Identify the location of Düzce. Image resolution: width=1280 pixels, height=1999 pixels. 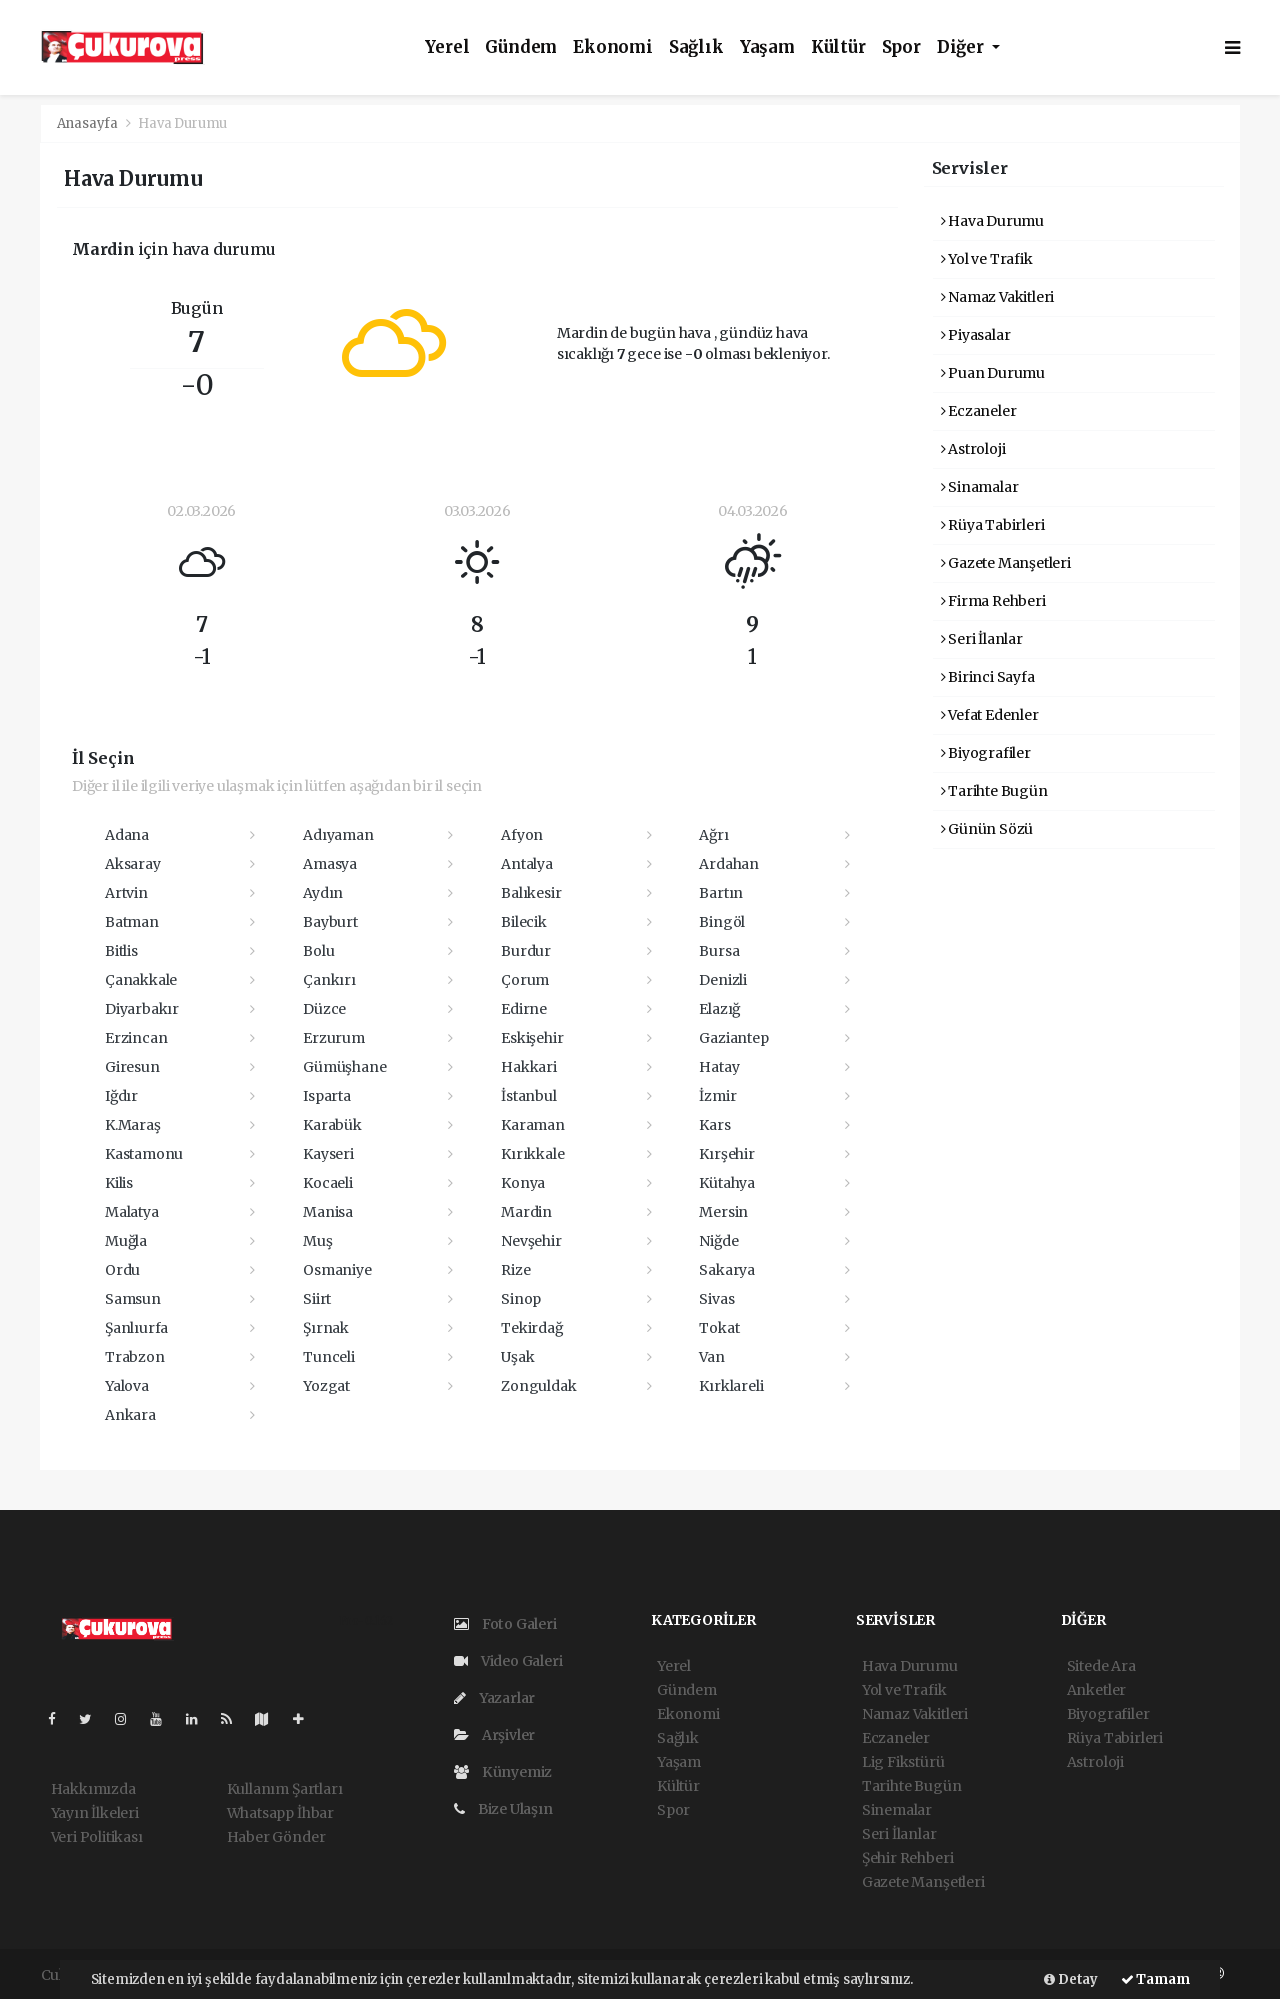
(324, 1009).